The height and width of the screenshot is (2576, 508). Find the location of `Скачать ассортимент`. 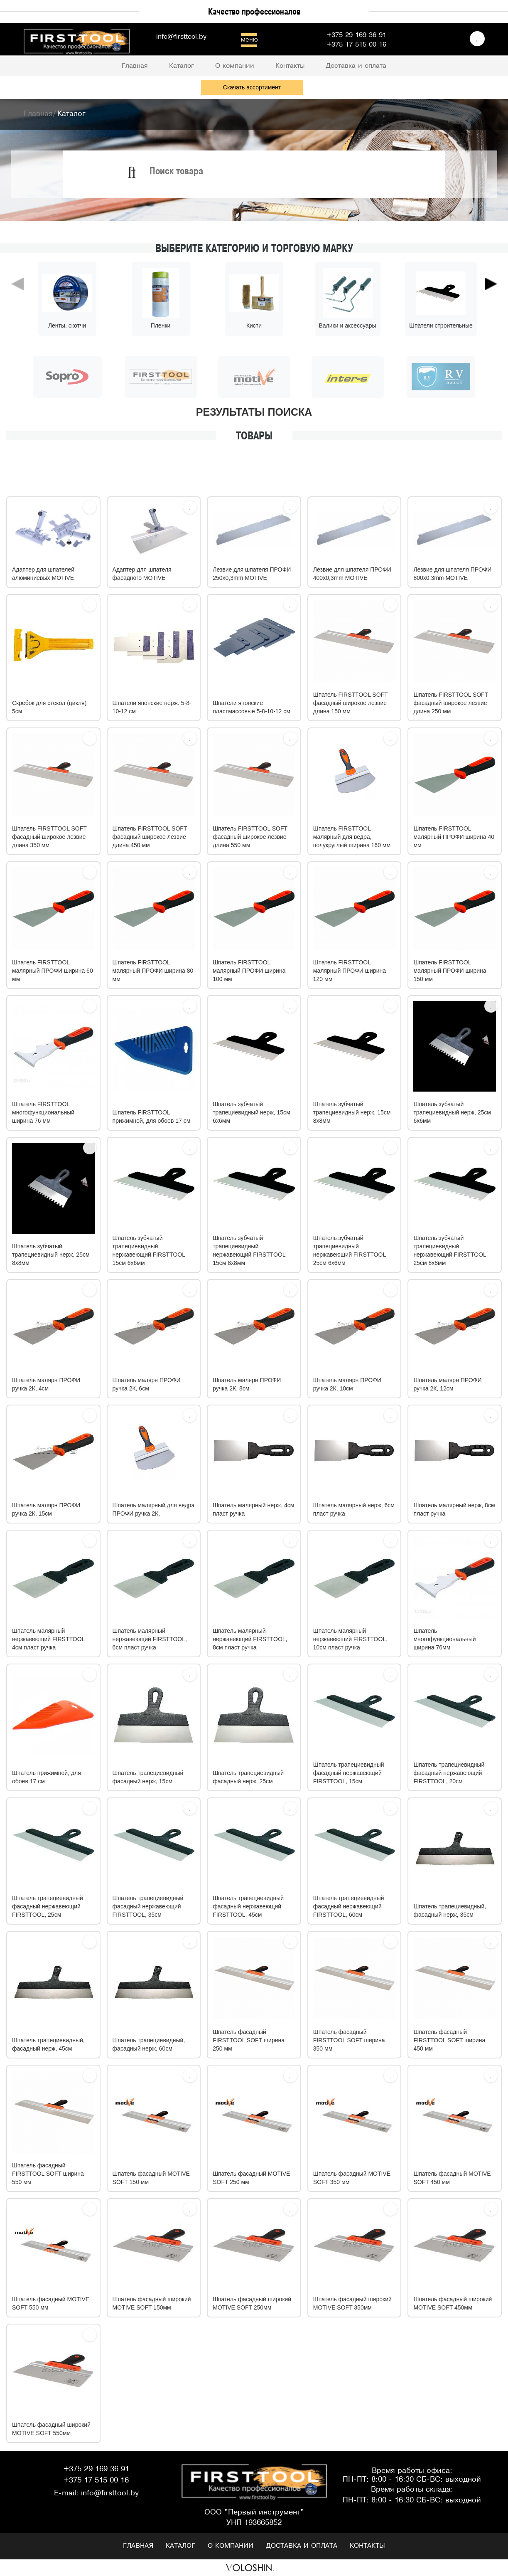

Скачать ассортимент is located at coordinates (252, 87).